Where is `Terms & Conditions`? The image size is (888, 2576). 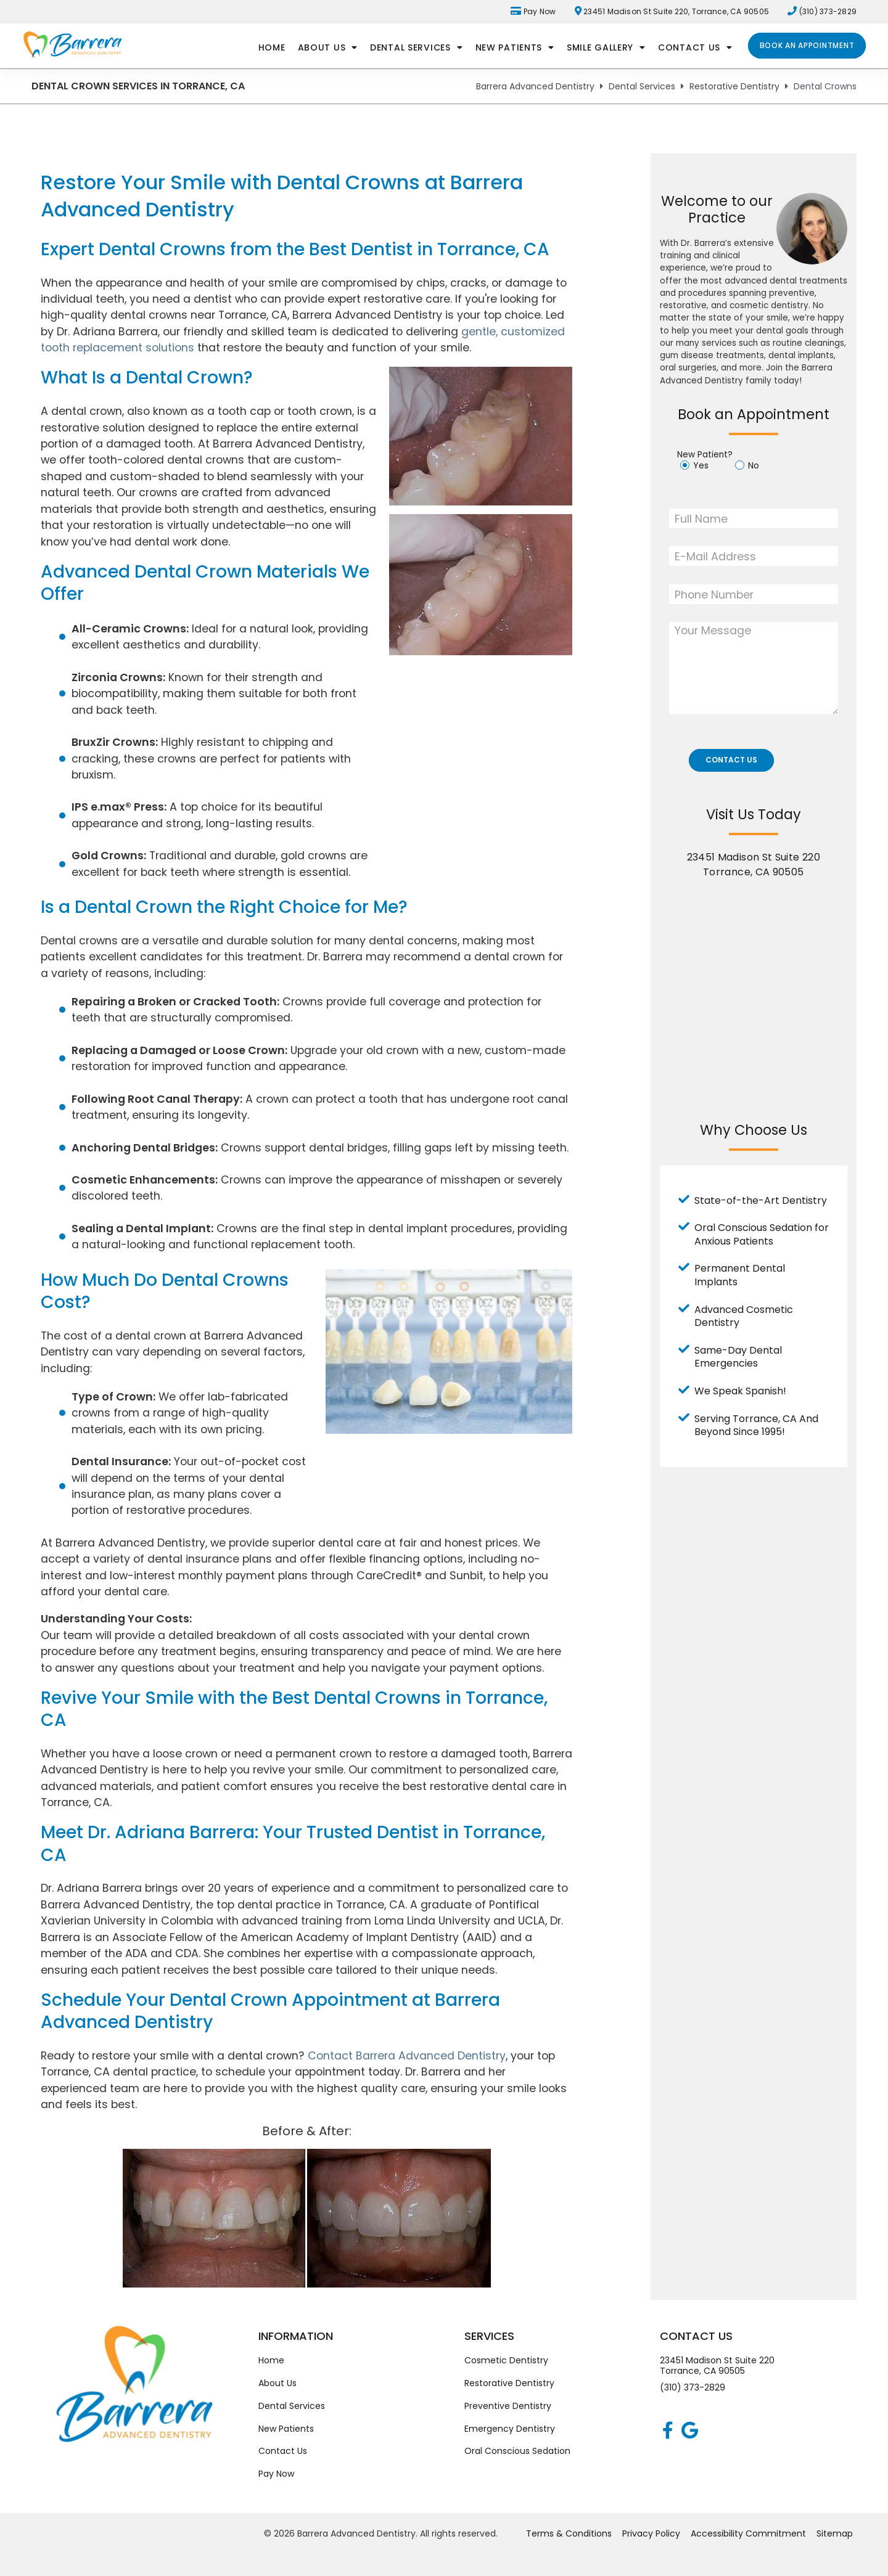
Terms & Conditions is located at coordinates (569, 2533).